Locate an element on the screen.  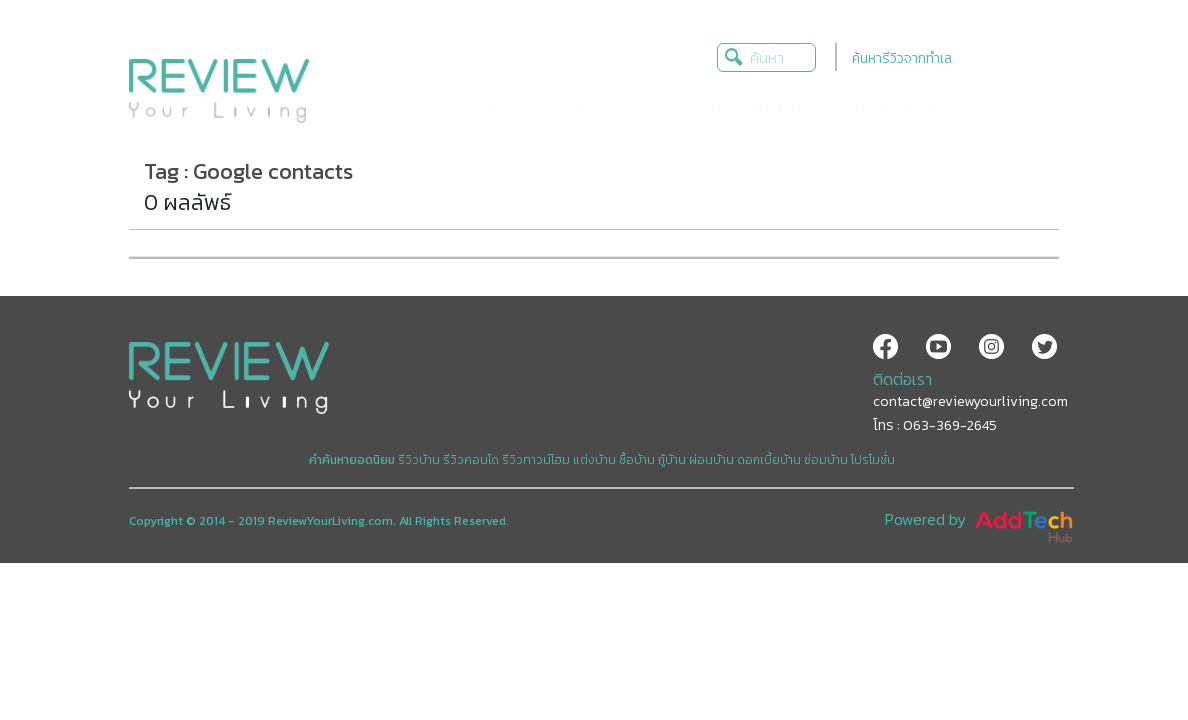
รีวิวคอนโด is located at coordinates (471, 460).